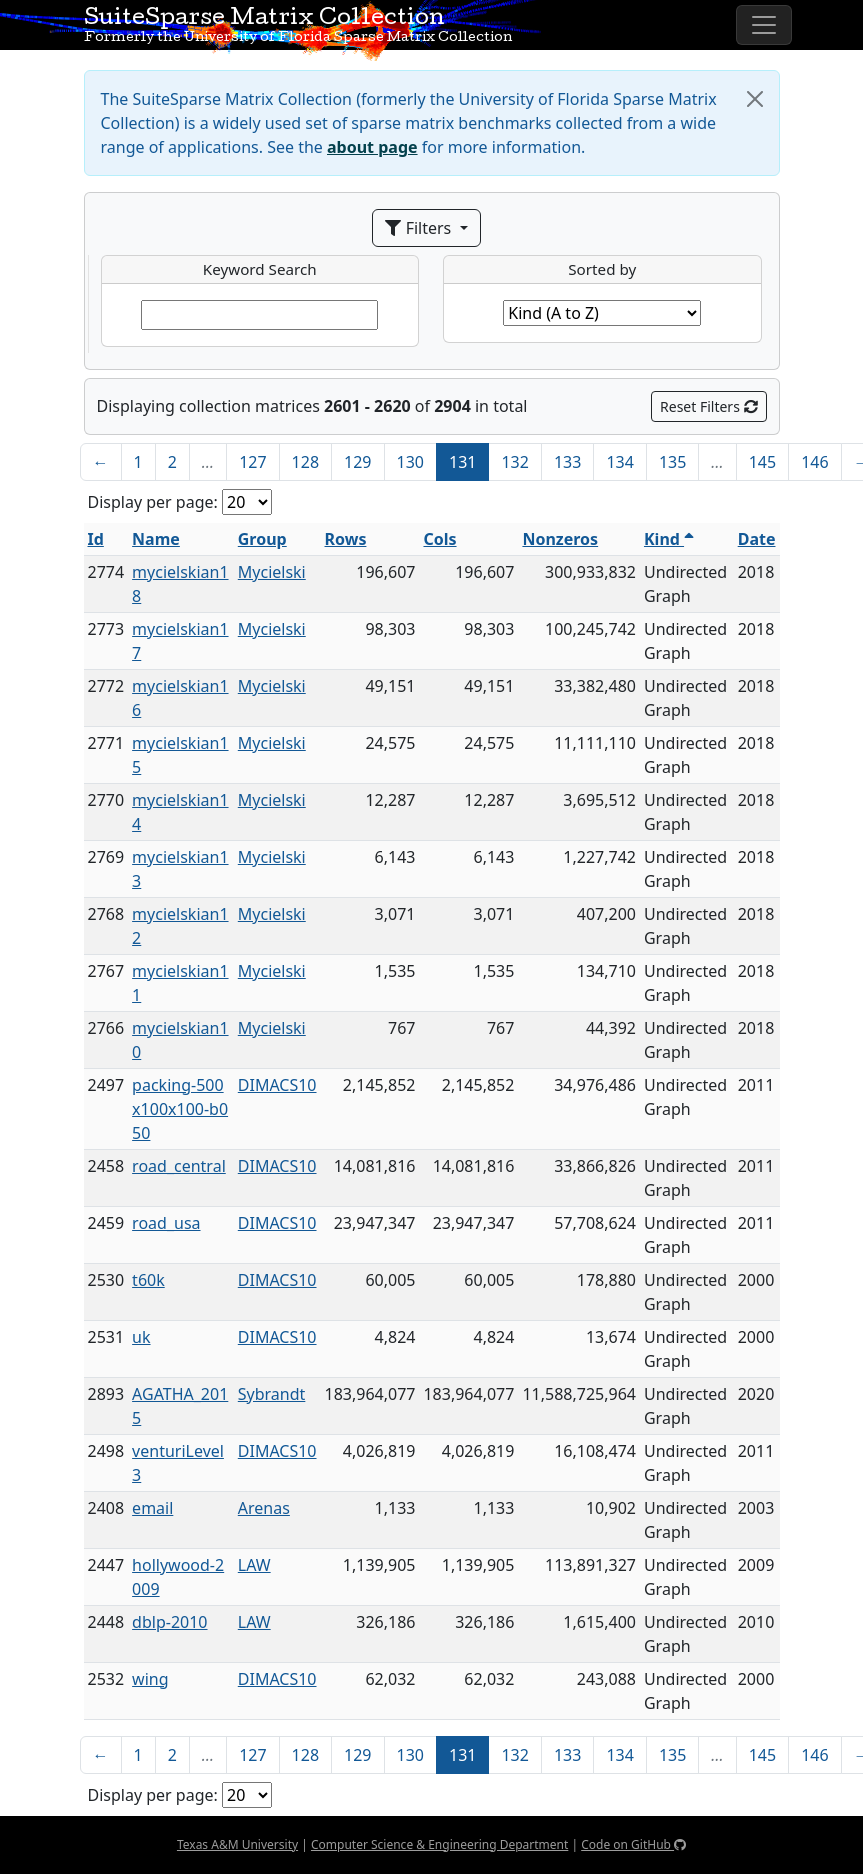  I want to click on Filters, so click(420, 228).